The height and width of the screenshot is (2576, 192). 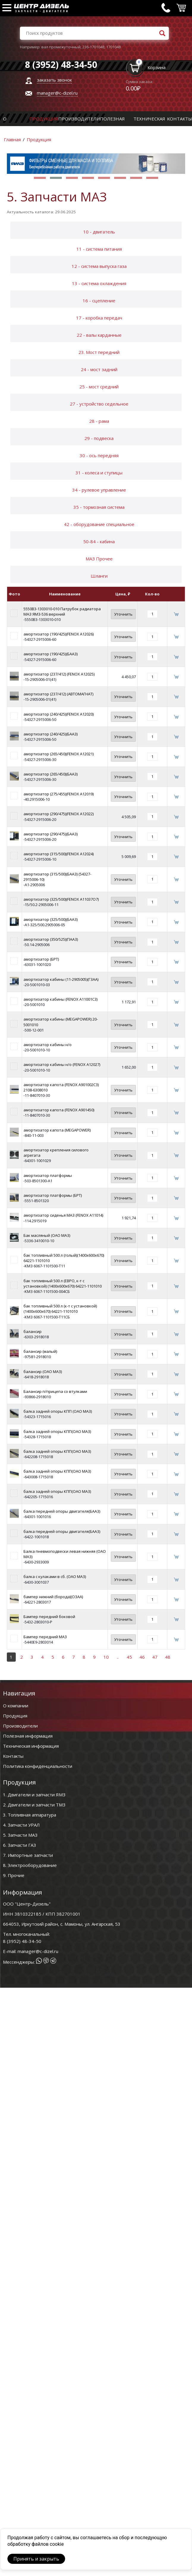 What do you see at coordinates (53, 1596) in the screenshot?
I see `бампер нижний (борода)(ОЗАА)` at bounding box center [53, 1596].